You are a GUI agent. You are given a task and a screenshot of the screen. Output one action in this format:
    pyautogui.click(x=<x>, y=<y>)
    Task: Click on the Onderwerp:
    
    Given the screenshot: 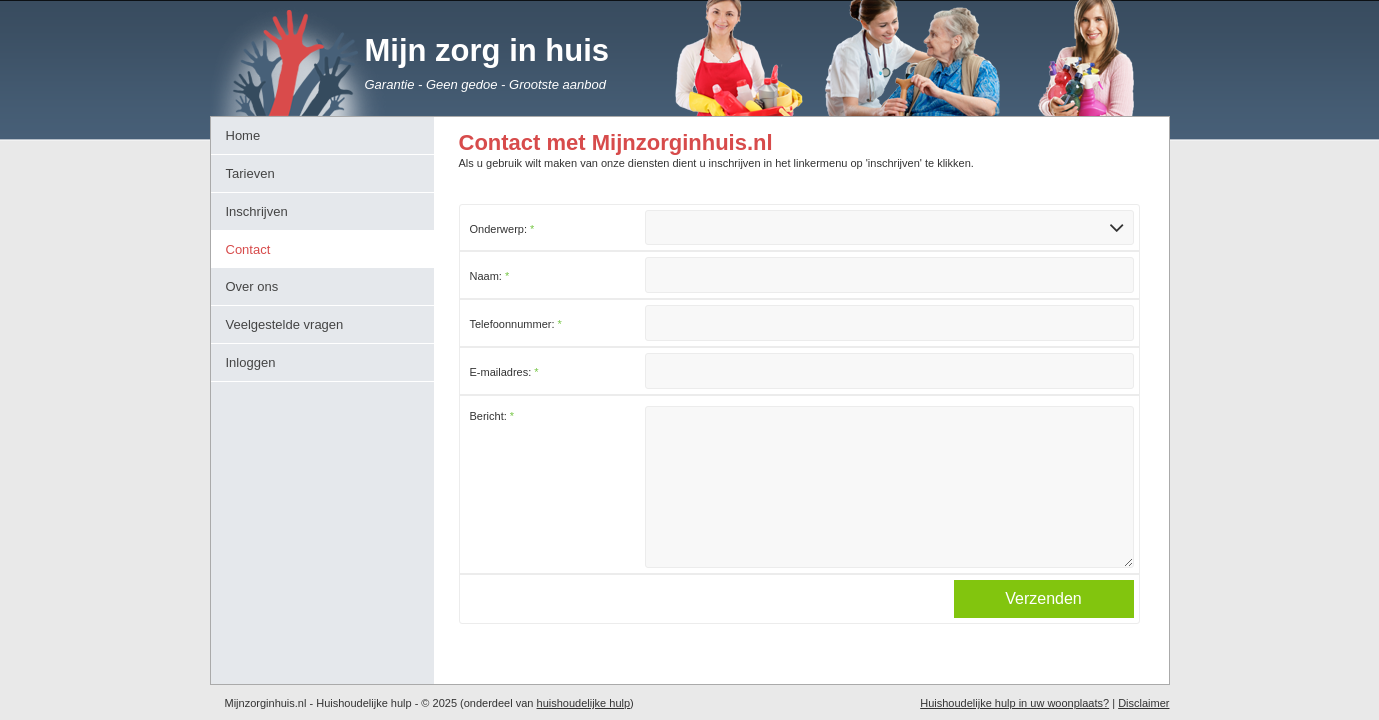 What is the action you would take?
    pyautogui.click(x=502, y=229)
    